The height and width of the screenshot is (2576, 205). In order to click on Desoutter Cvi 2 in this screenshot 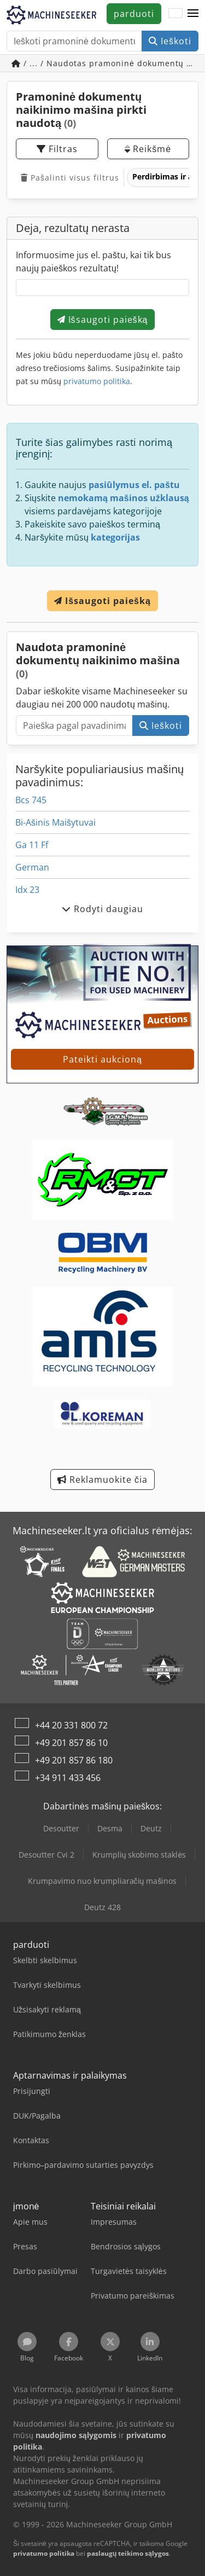, I will do `click(46, 1854)`.